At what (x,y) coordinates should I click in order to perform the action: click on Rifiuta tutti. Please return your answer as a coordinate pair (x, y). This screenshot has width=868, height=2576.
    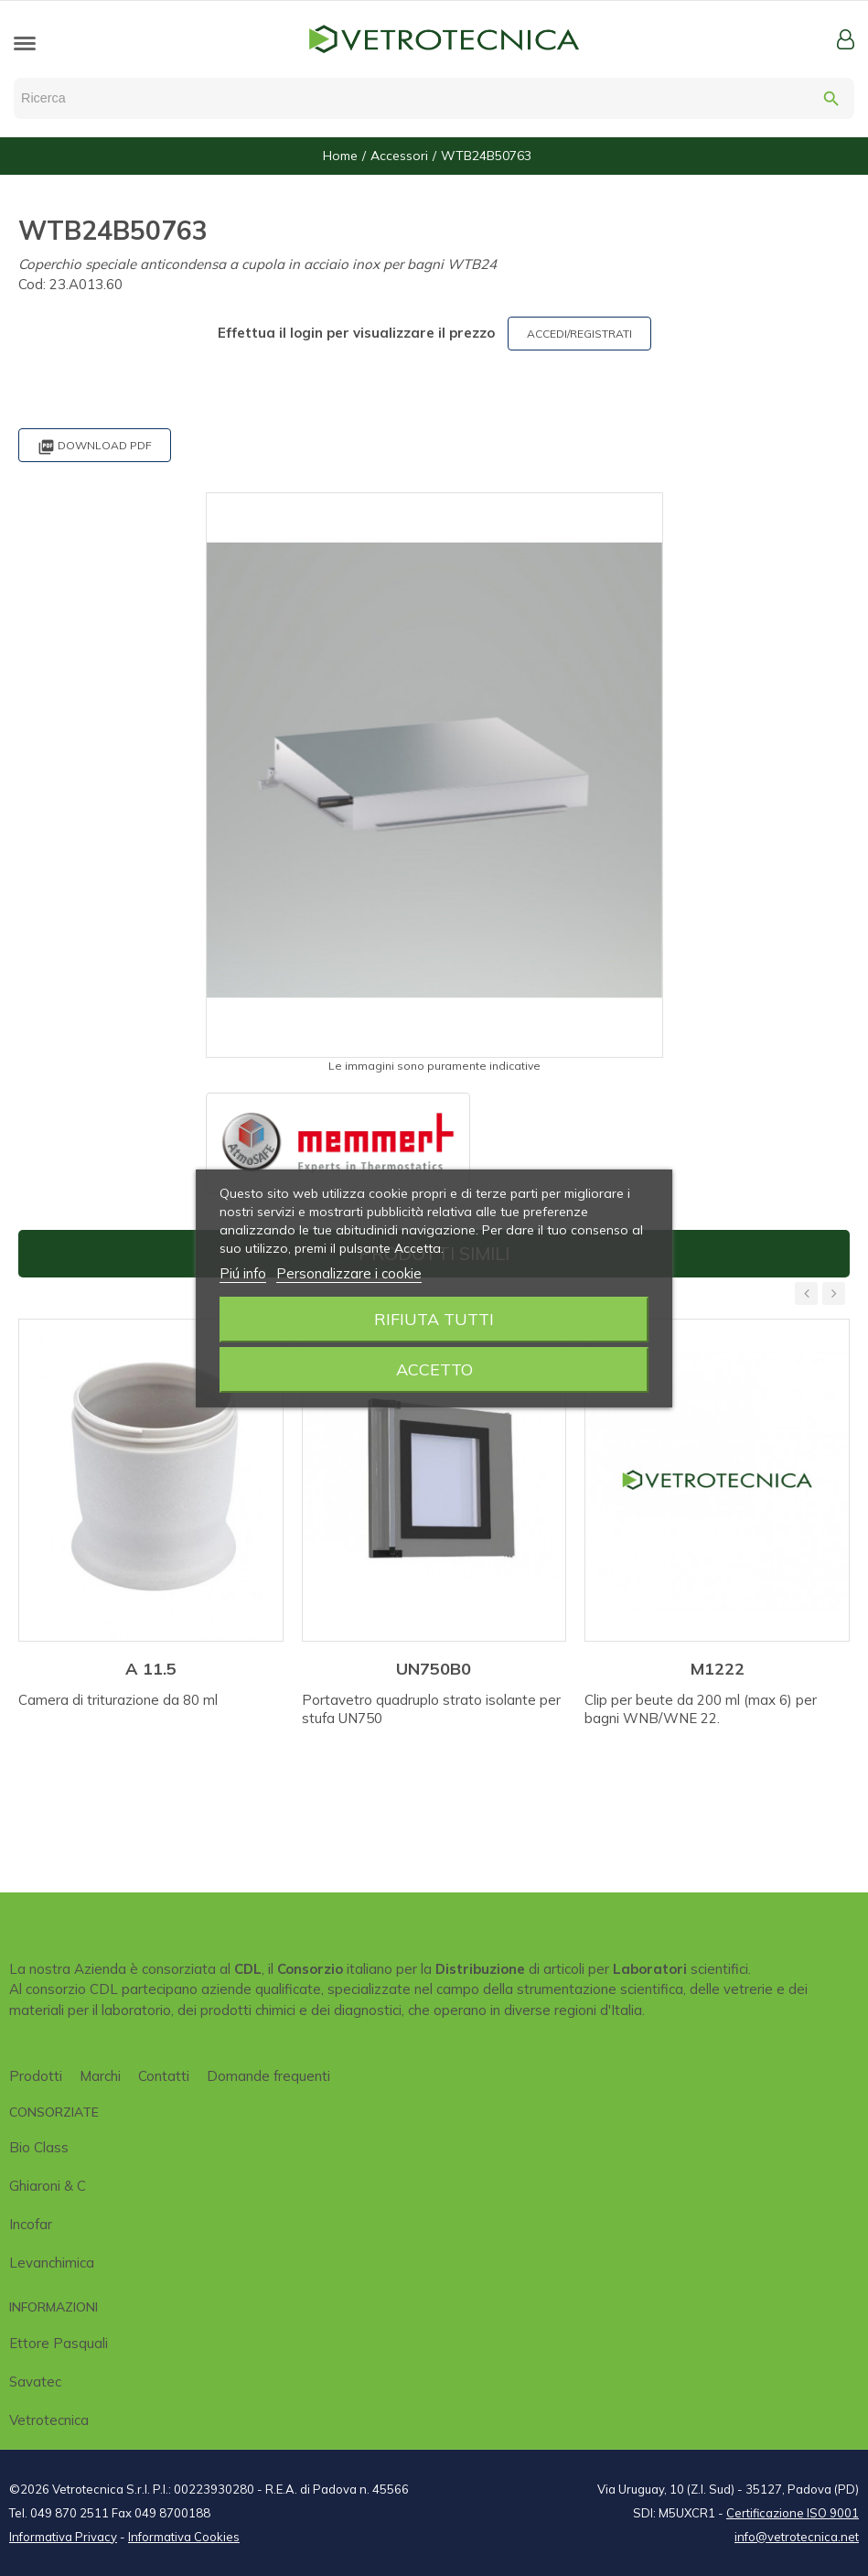
    Looking at the image, I should click on (434, 1319).